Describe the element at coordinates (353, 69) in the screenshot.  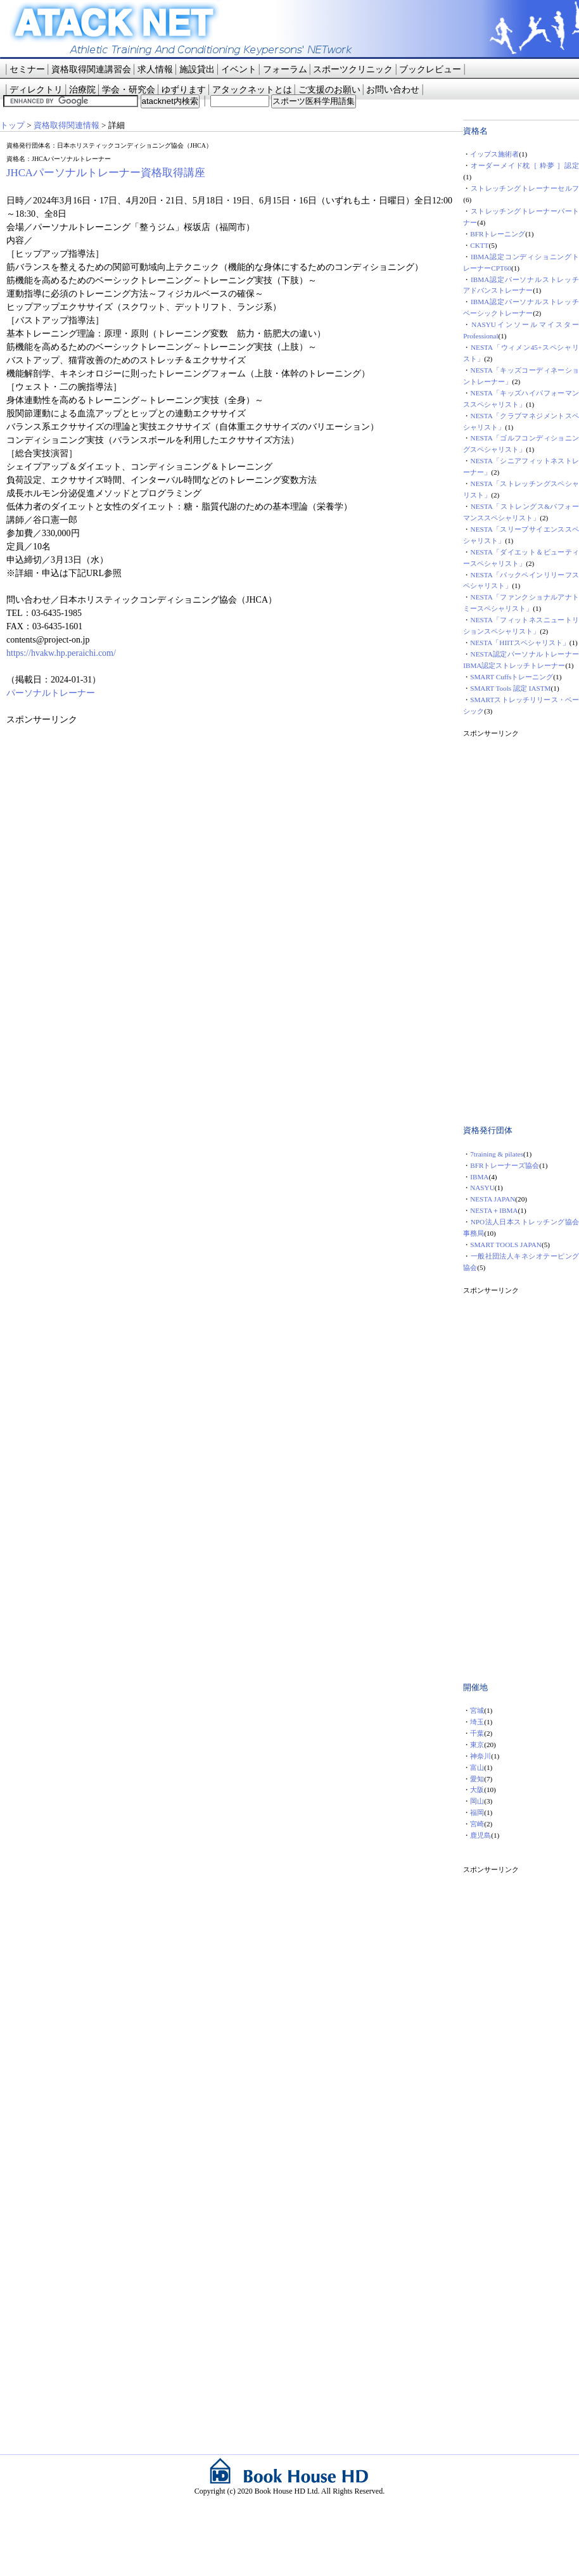
I see `スポーツクリニック` at that location.